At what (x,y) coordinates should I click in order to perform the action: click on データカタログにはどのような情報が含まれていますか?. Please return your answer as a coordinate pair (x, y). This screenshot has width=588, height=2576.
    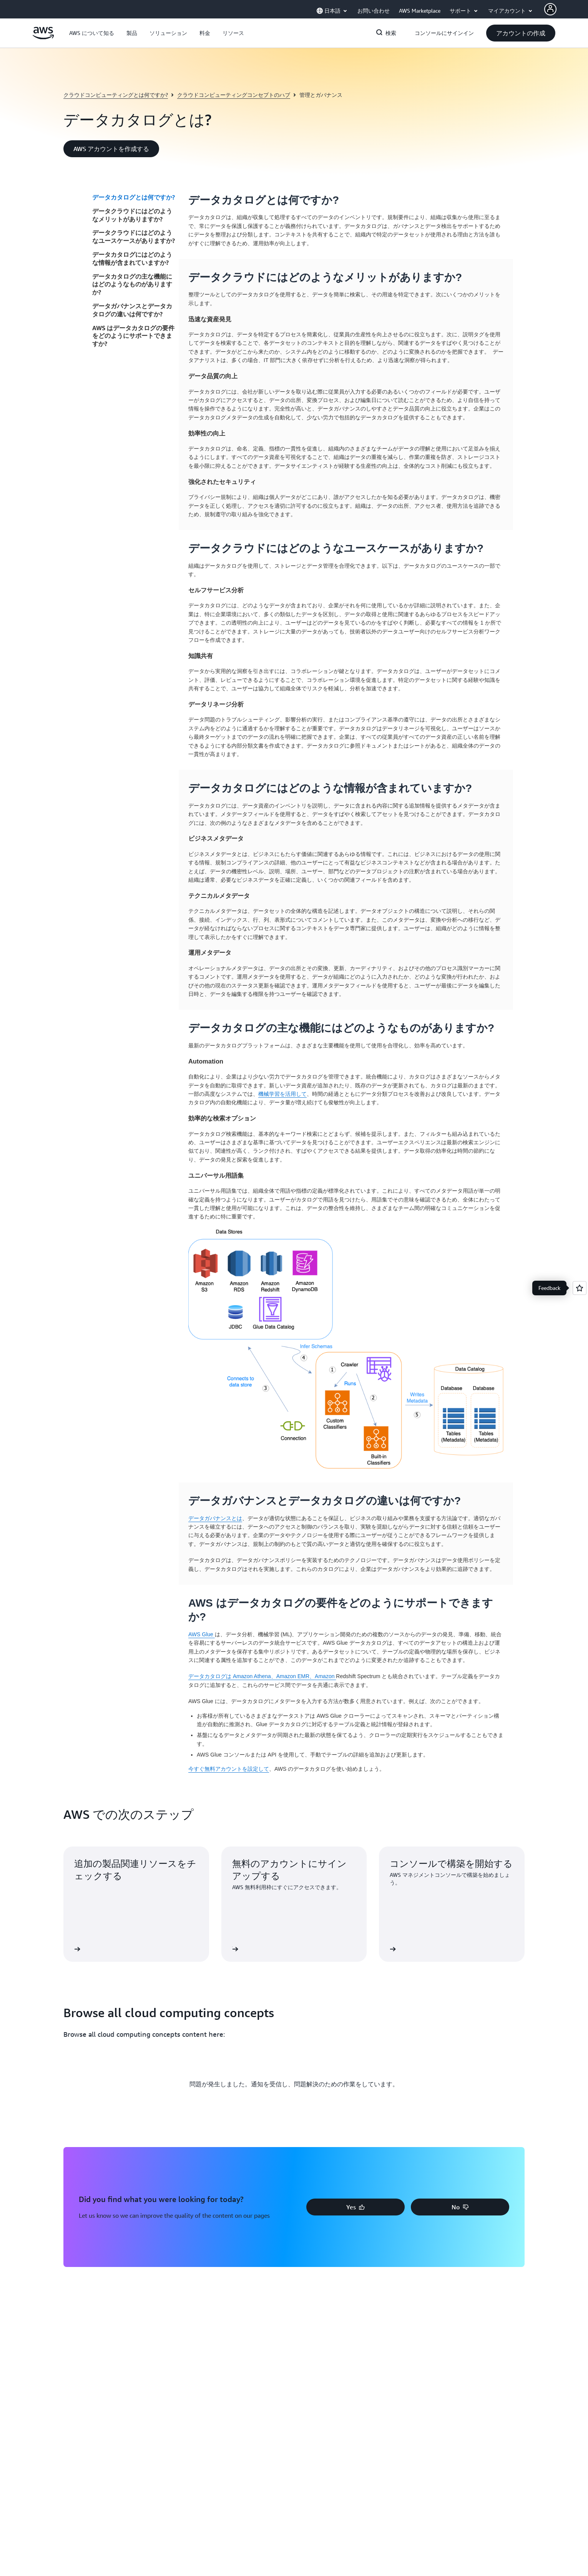
    Looking at the image, I should click on (132, 258).